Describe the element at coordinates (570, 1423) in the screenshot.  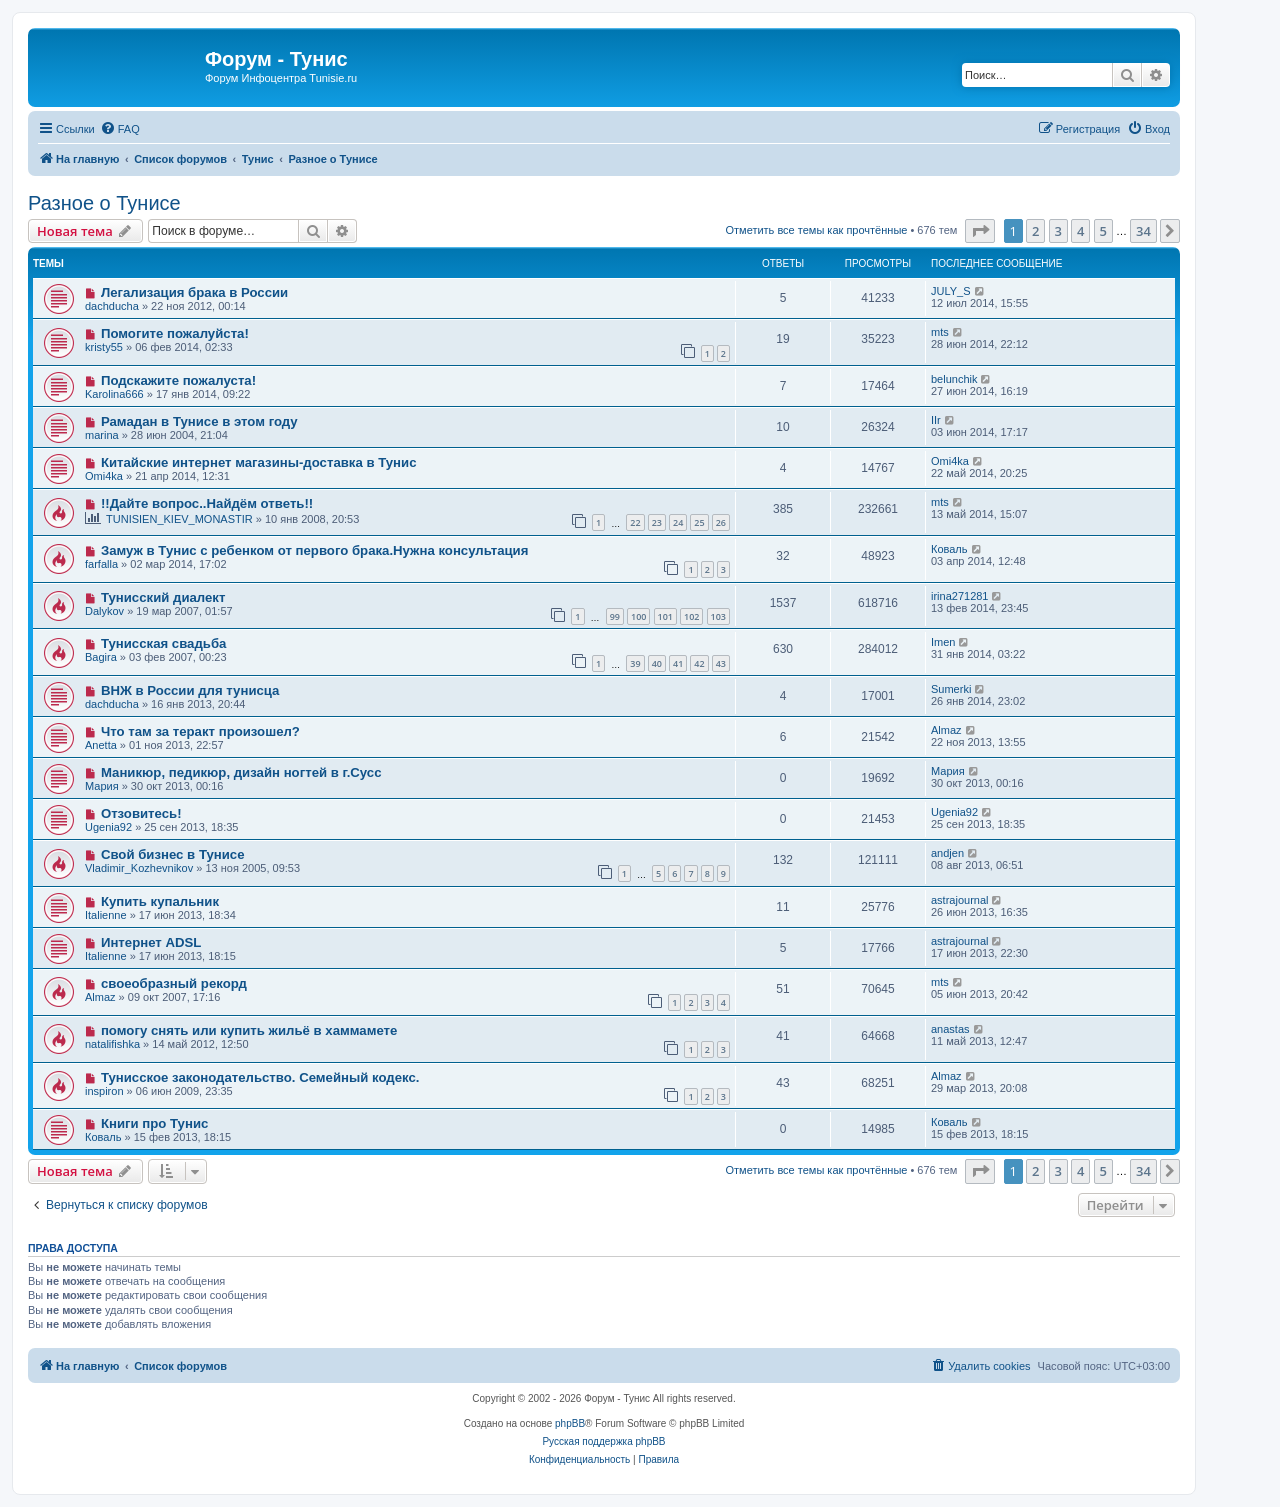
I see `phpBB` at that location.